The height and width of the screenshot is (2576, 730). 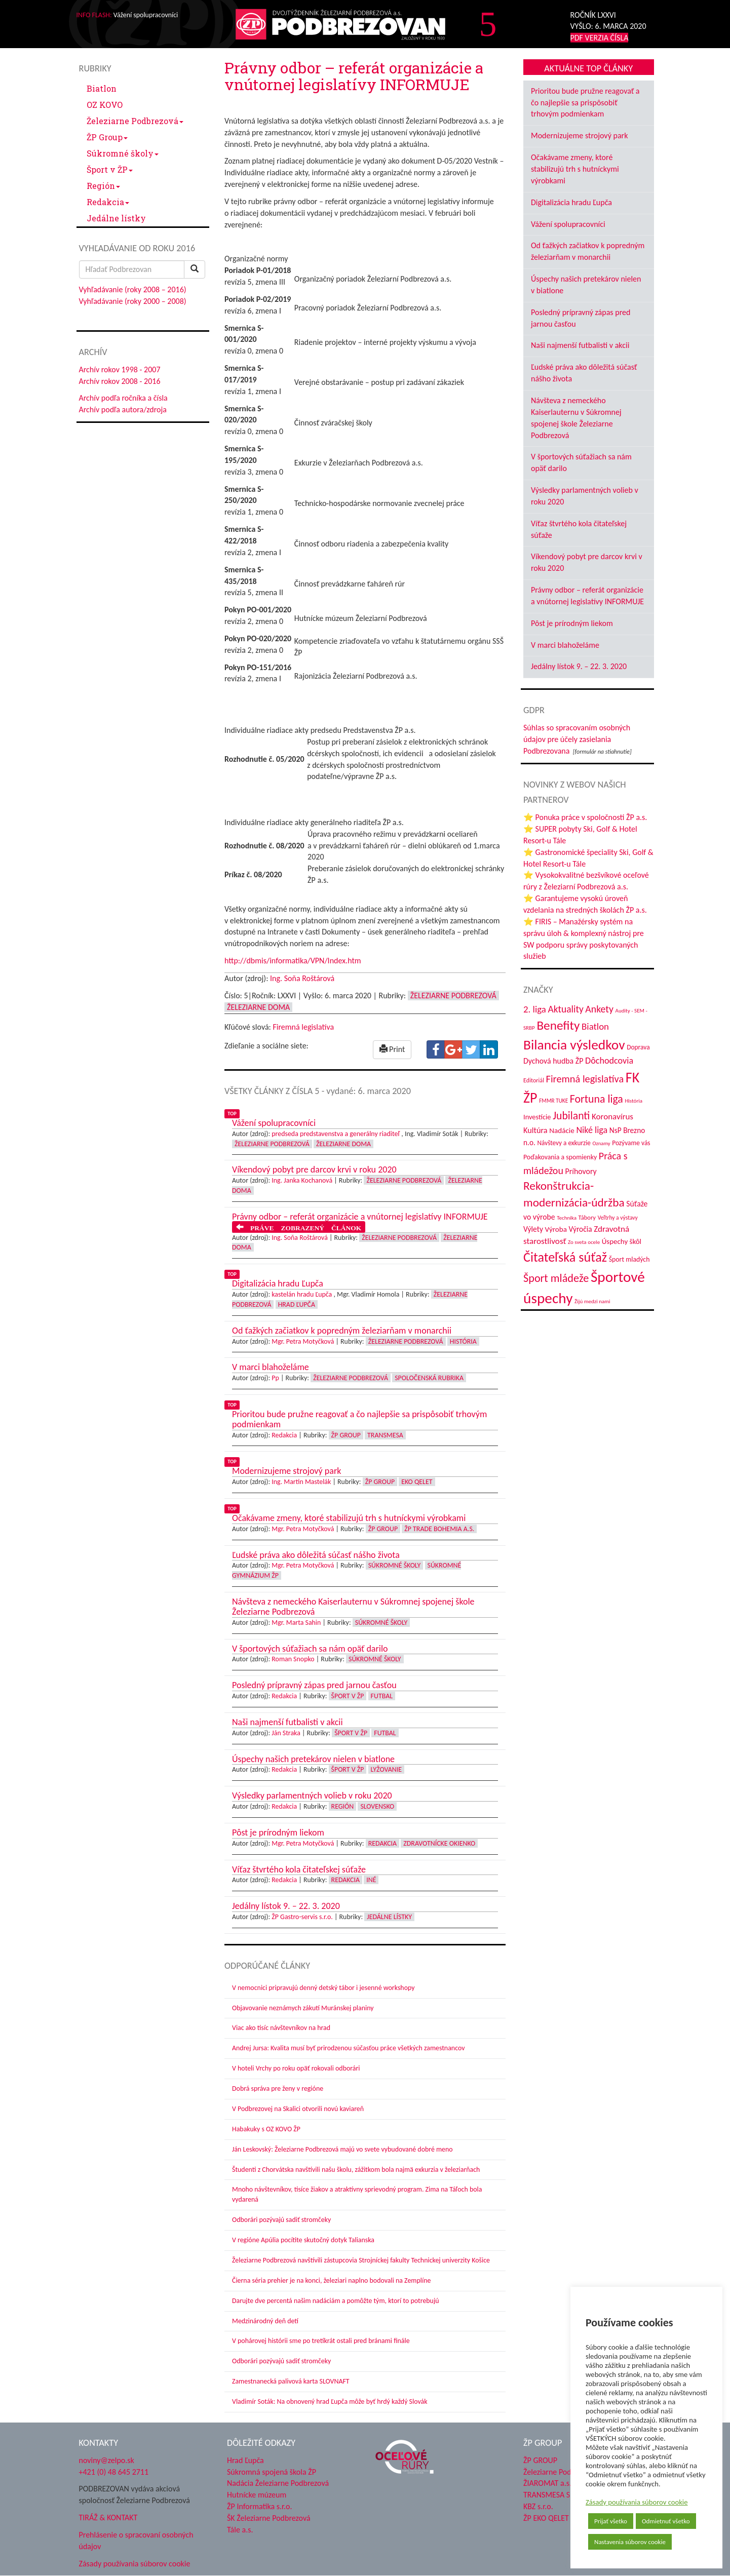 I want to click on Naši najmenší futbalisti v akcii, so click(x=580, y=345).